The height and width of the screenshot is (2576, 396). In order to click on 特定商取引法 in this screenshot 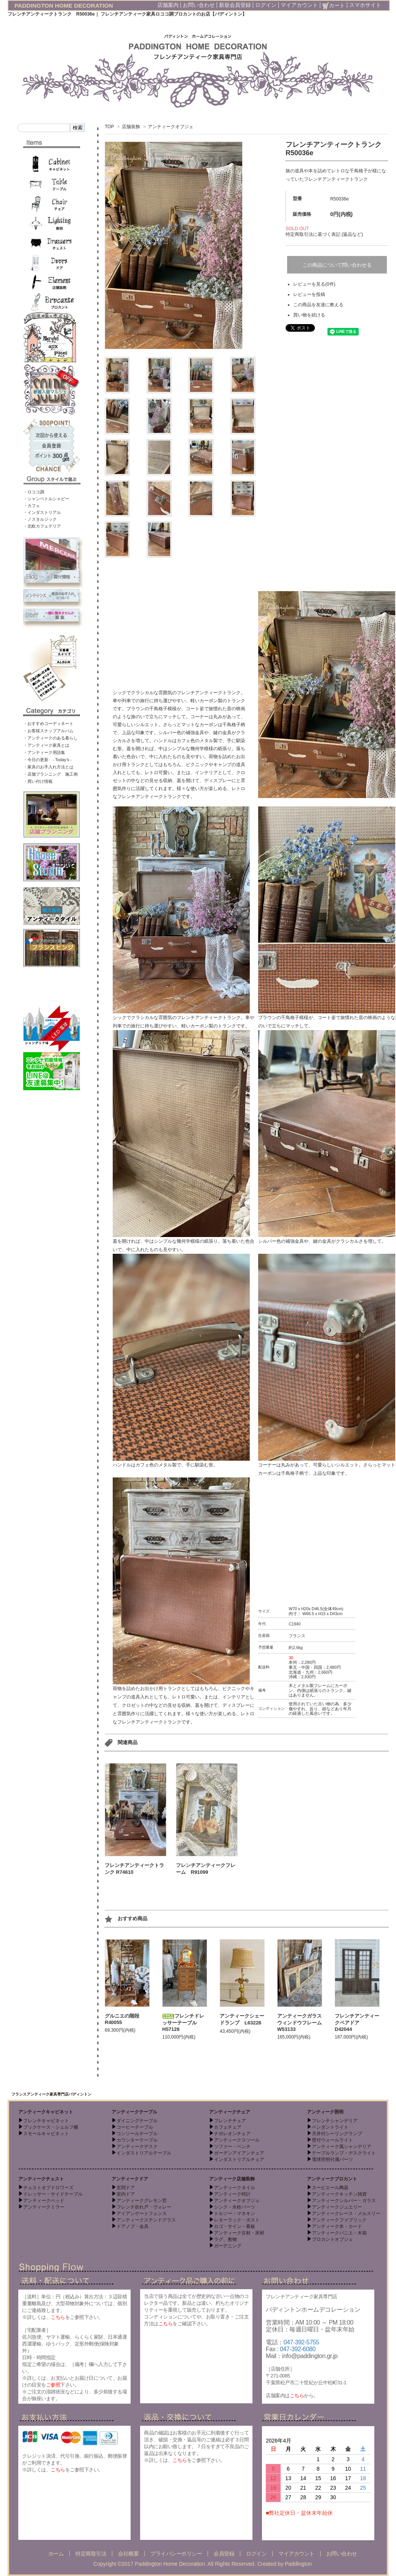, I will do `click(90, 2553)`.